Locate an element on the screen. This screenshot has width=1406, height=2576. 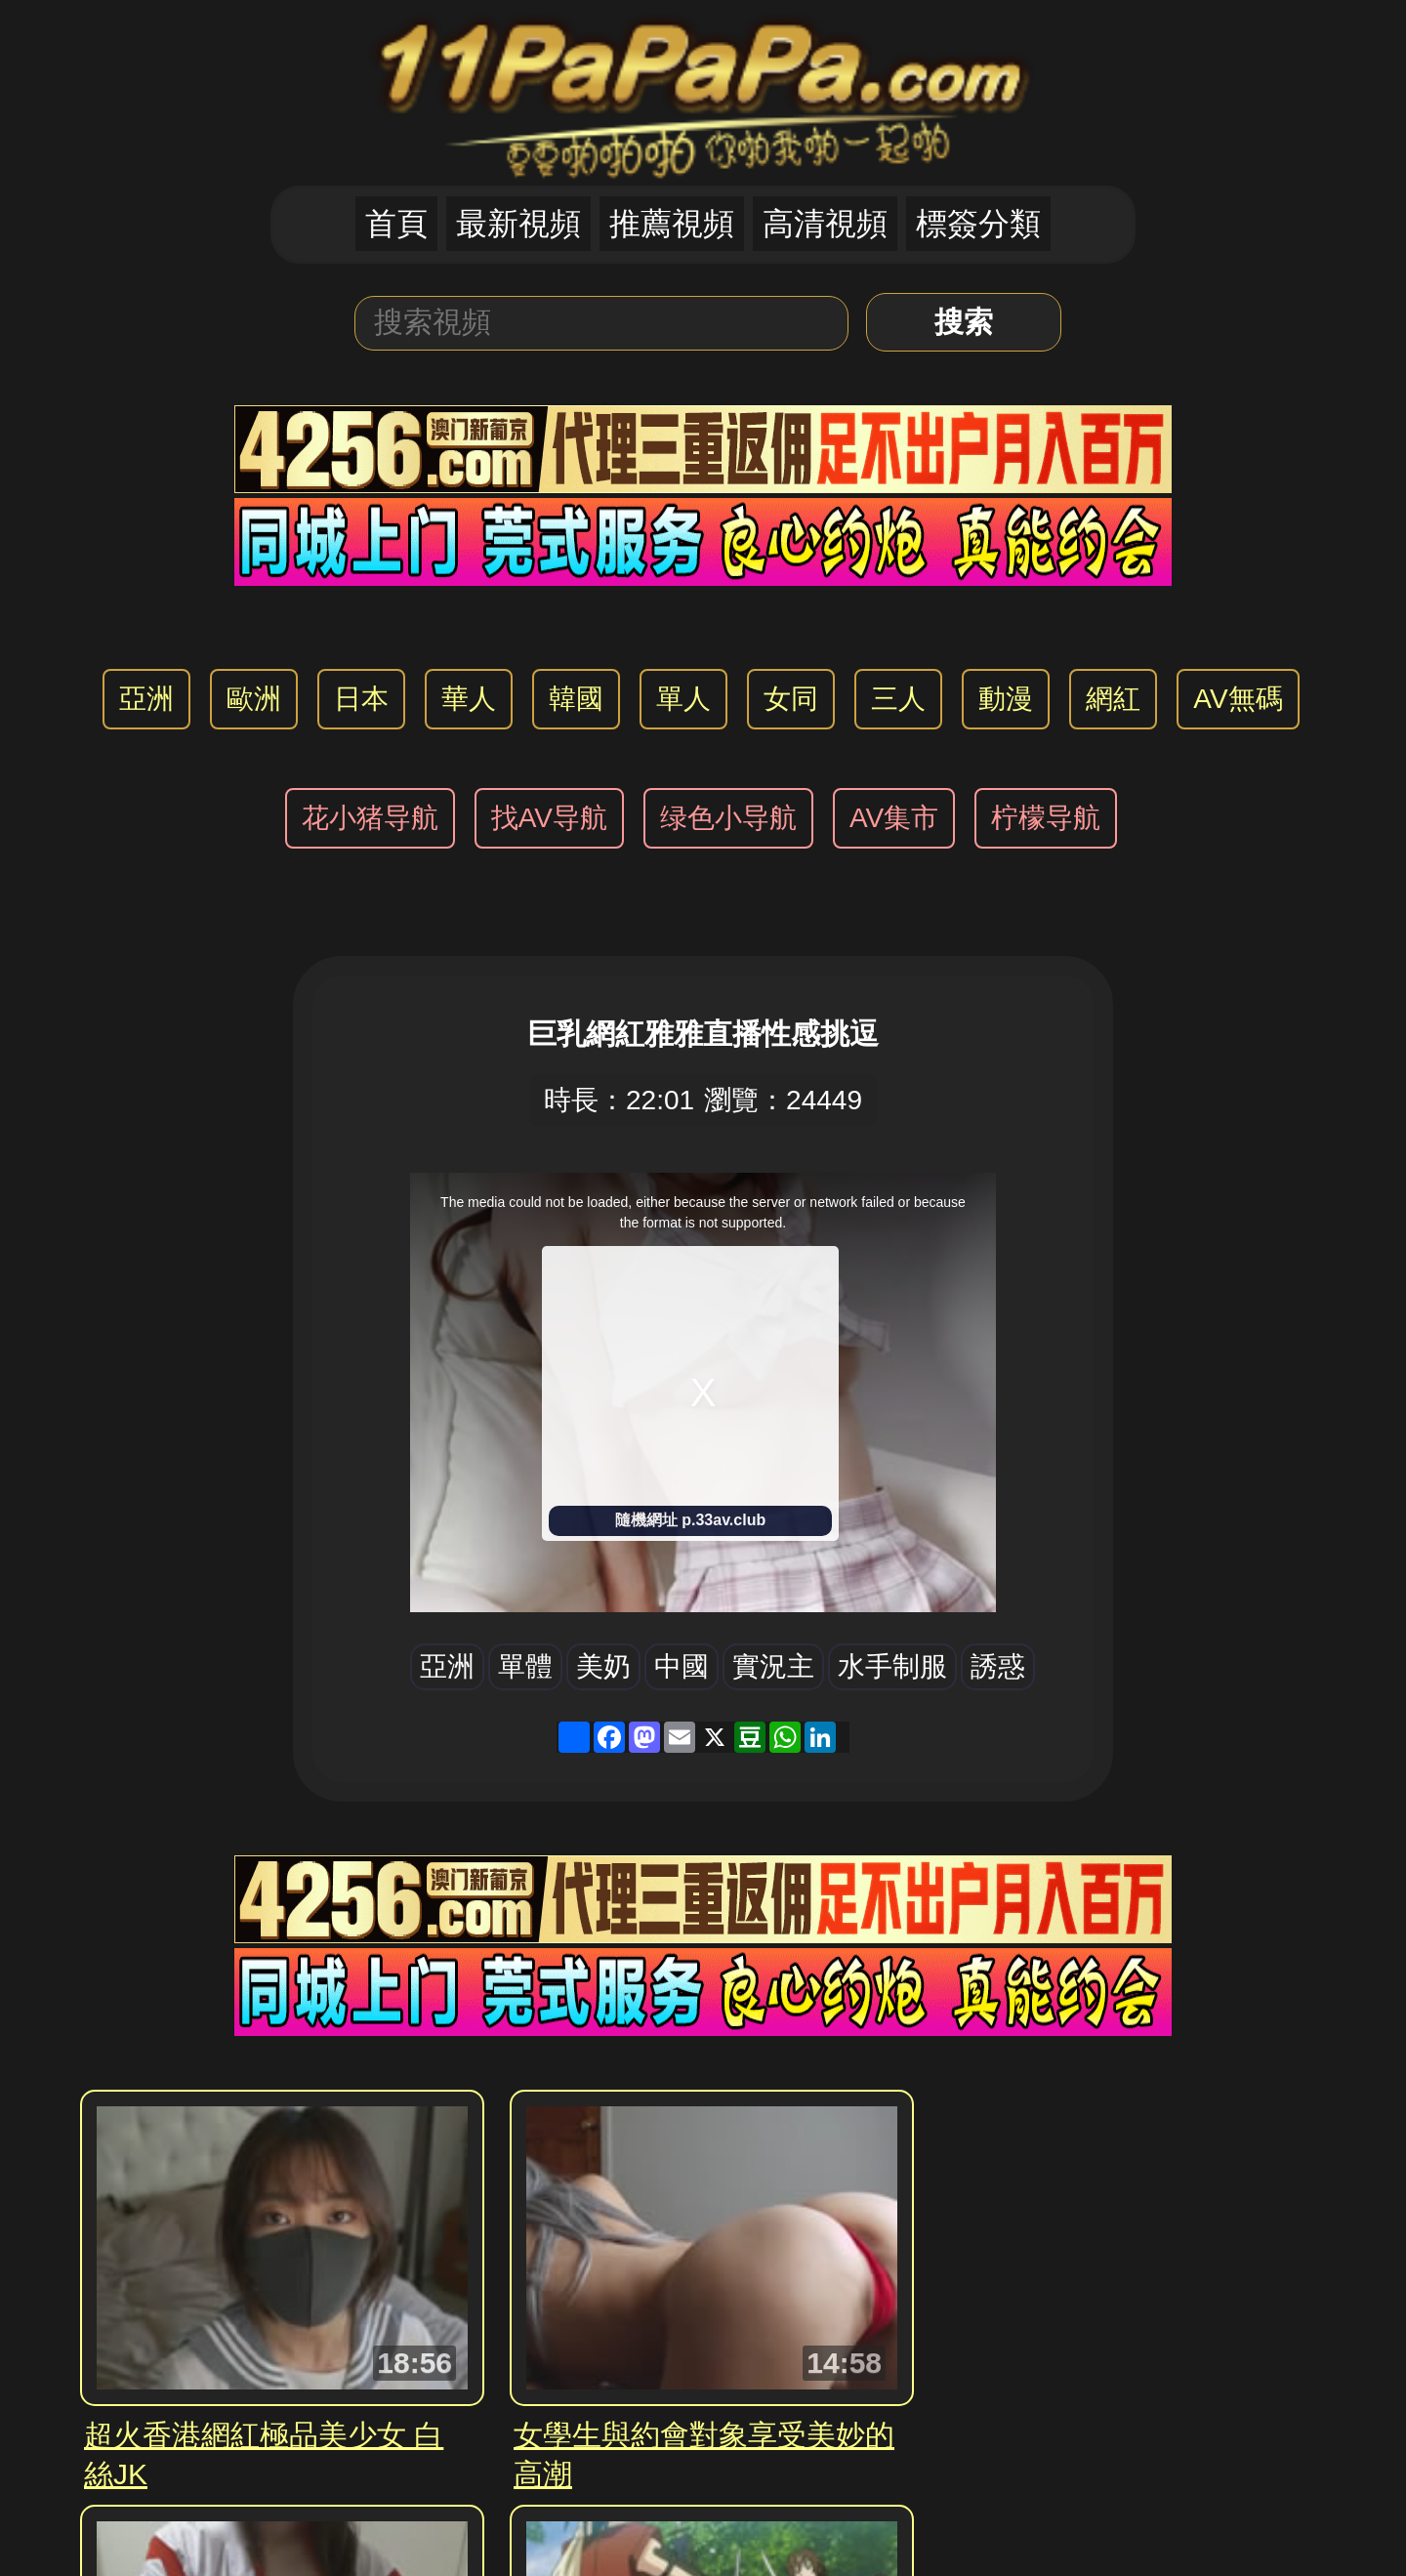
找AV导航 is located at coordinates (549, 818).